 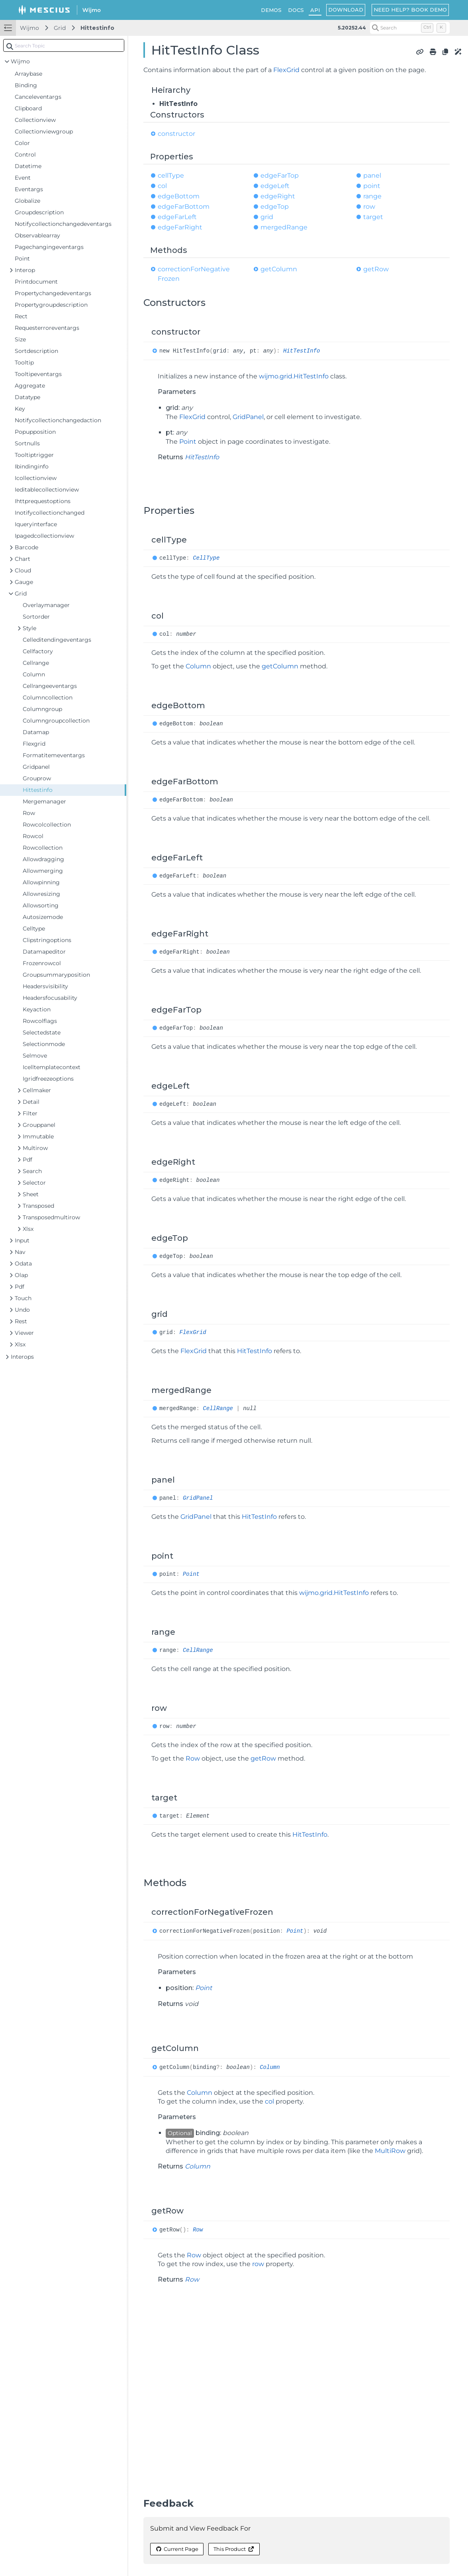 What do you see at coordinates (369, 206) in the screenshot?
I see `row` at bounding box center [369, 206].